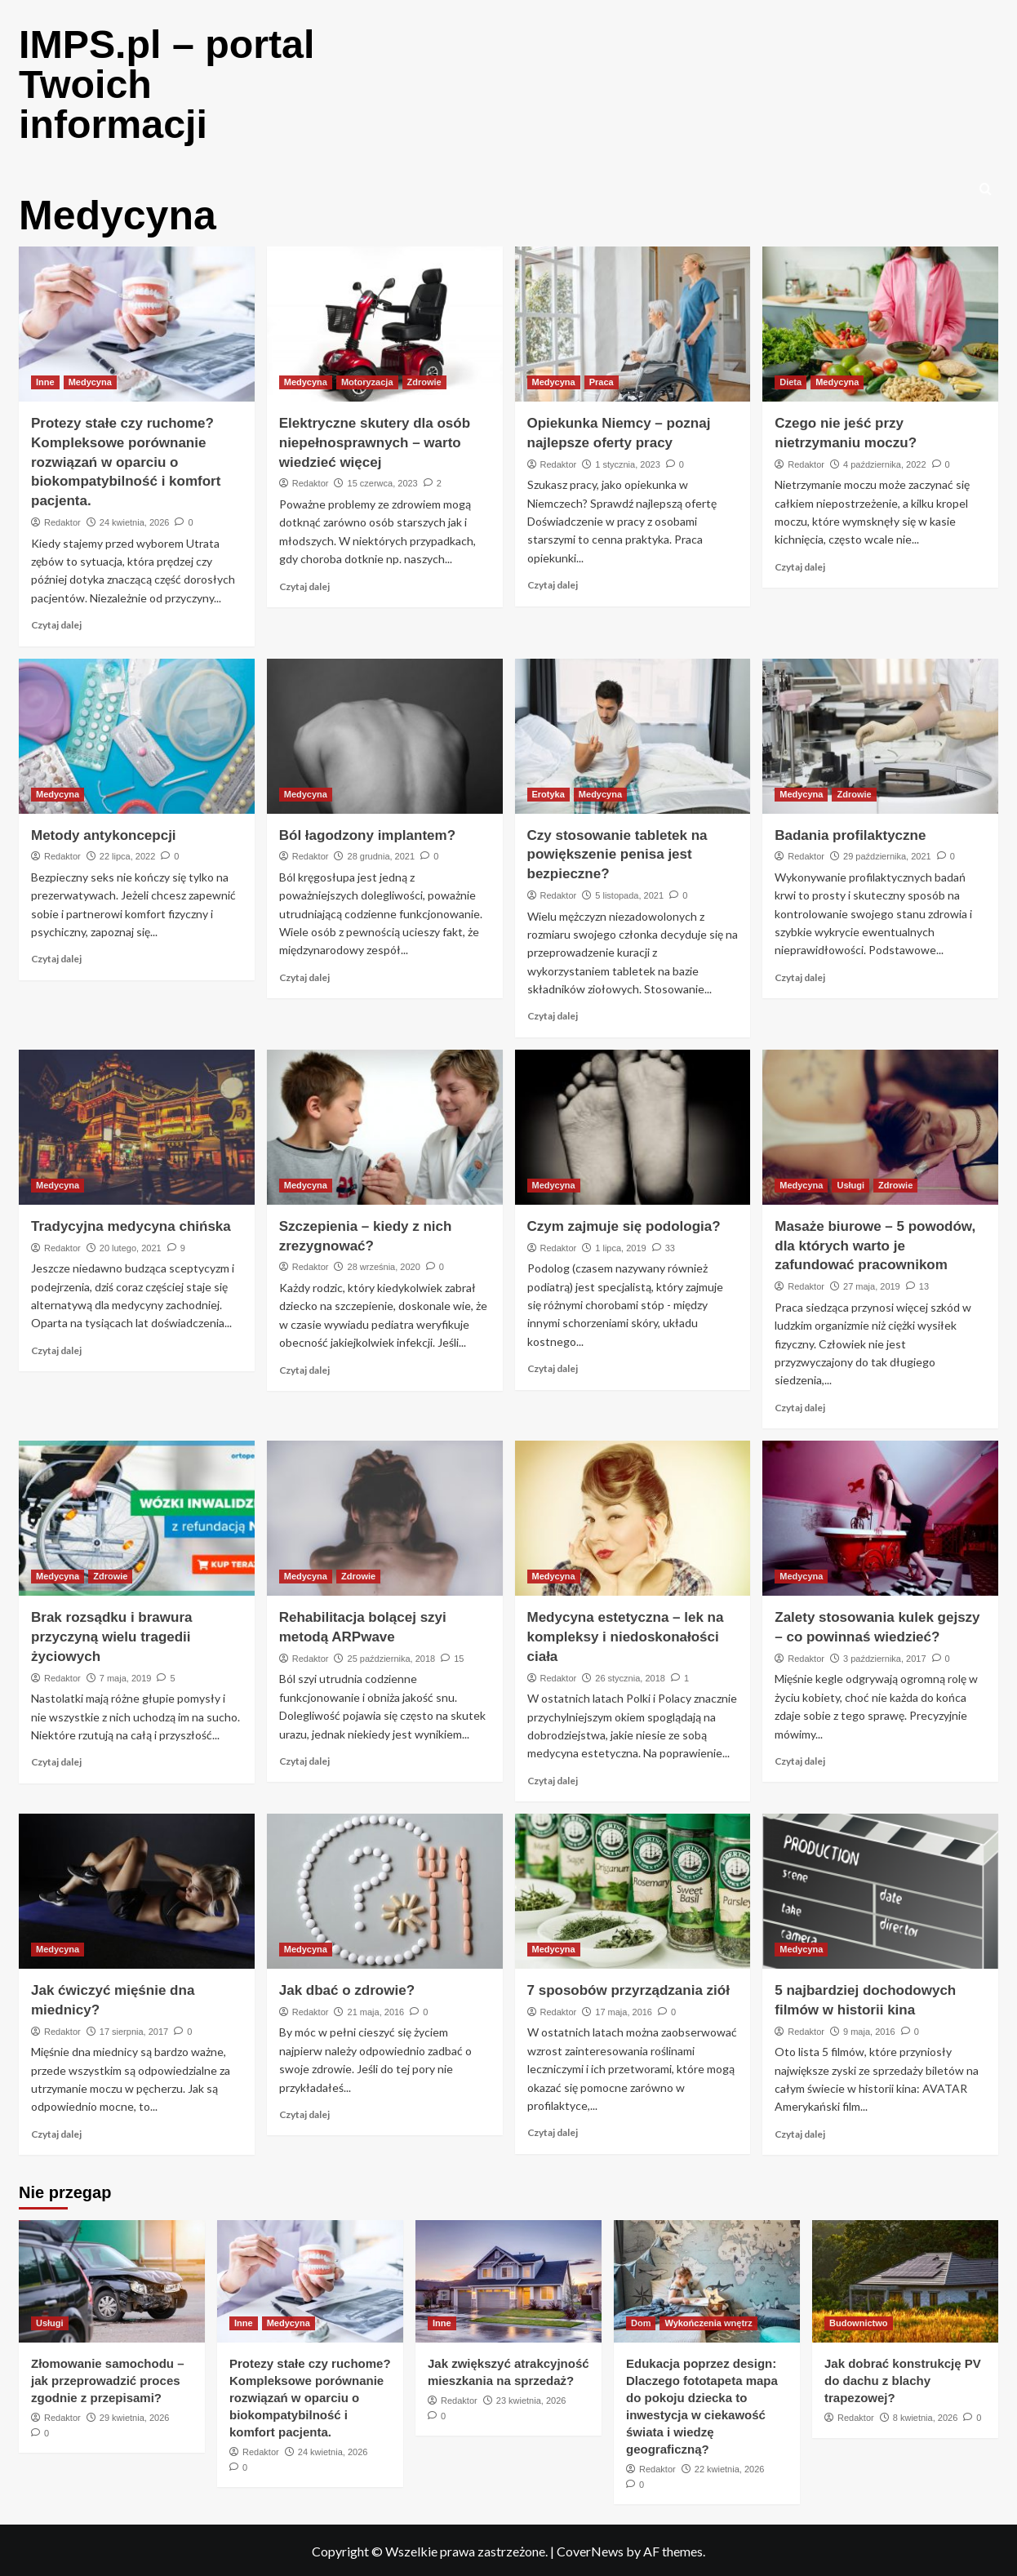  What do you see at coordinates (627, 462) in the screenshot?
I see `1 stycznia, 2023` at bounding box center [627, 462].